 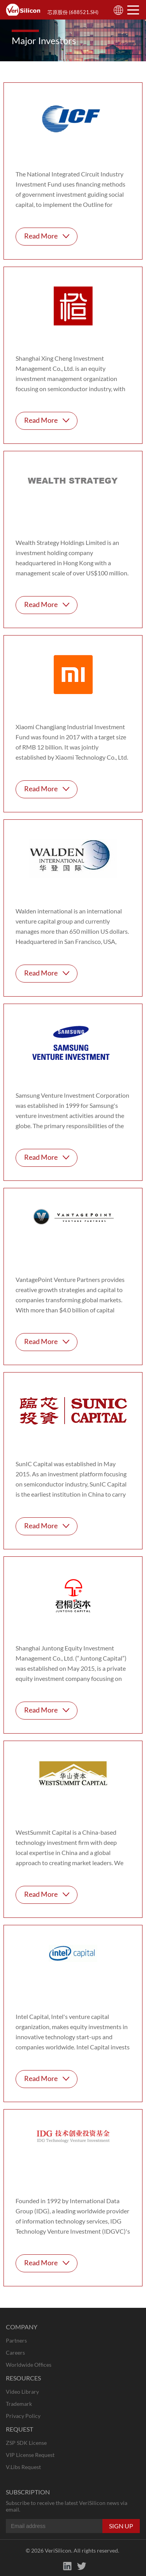 I want to click on 芯原股份 (688521.SH), so click(x=73, y=12).